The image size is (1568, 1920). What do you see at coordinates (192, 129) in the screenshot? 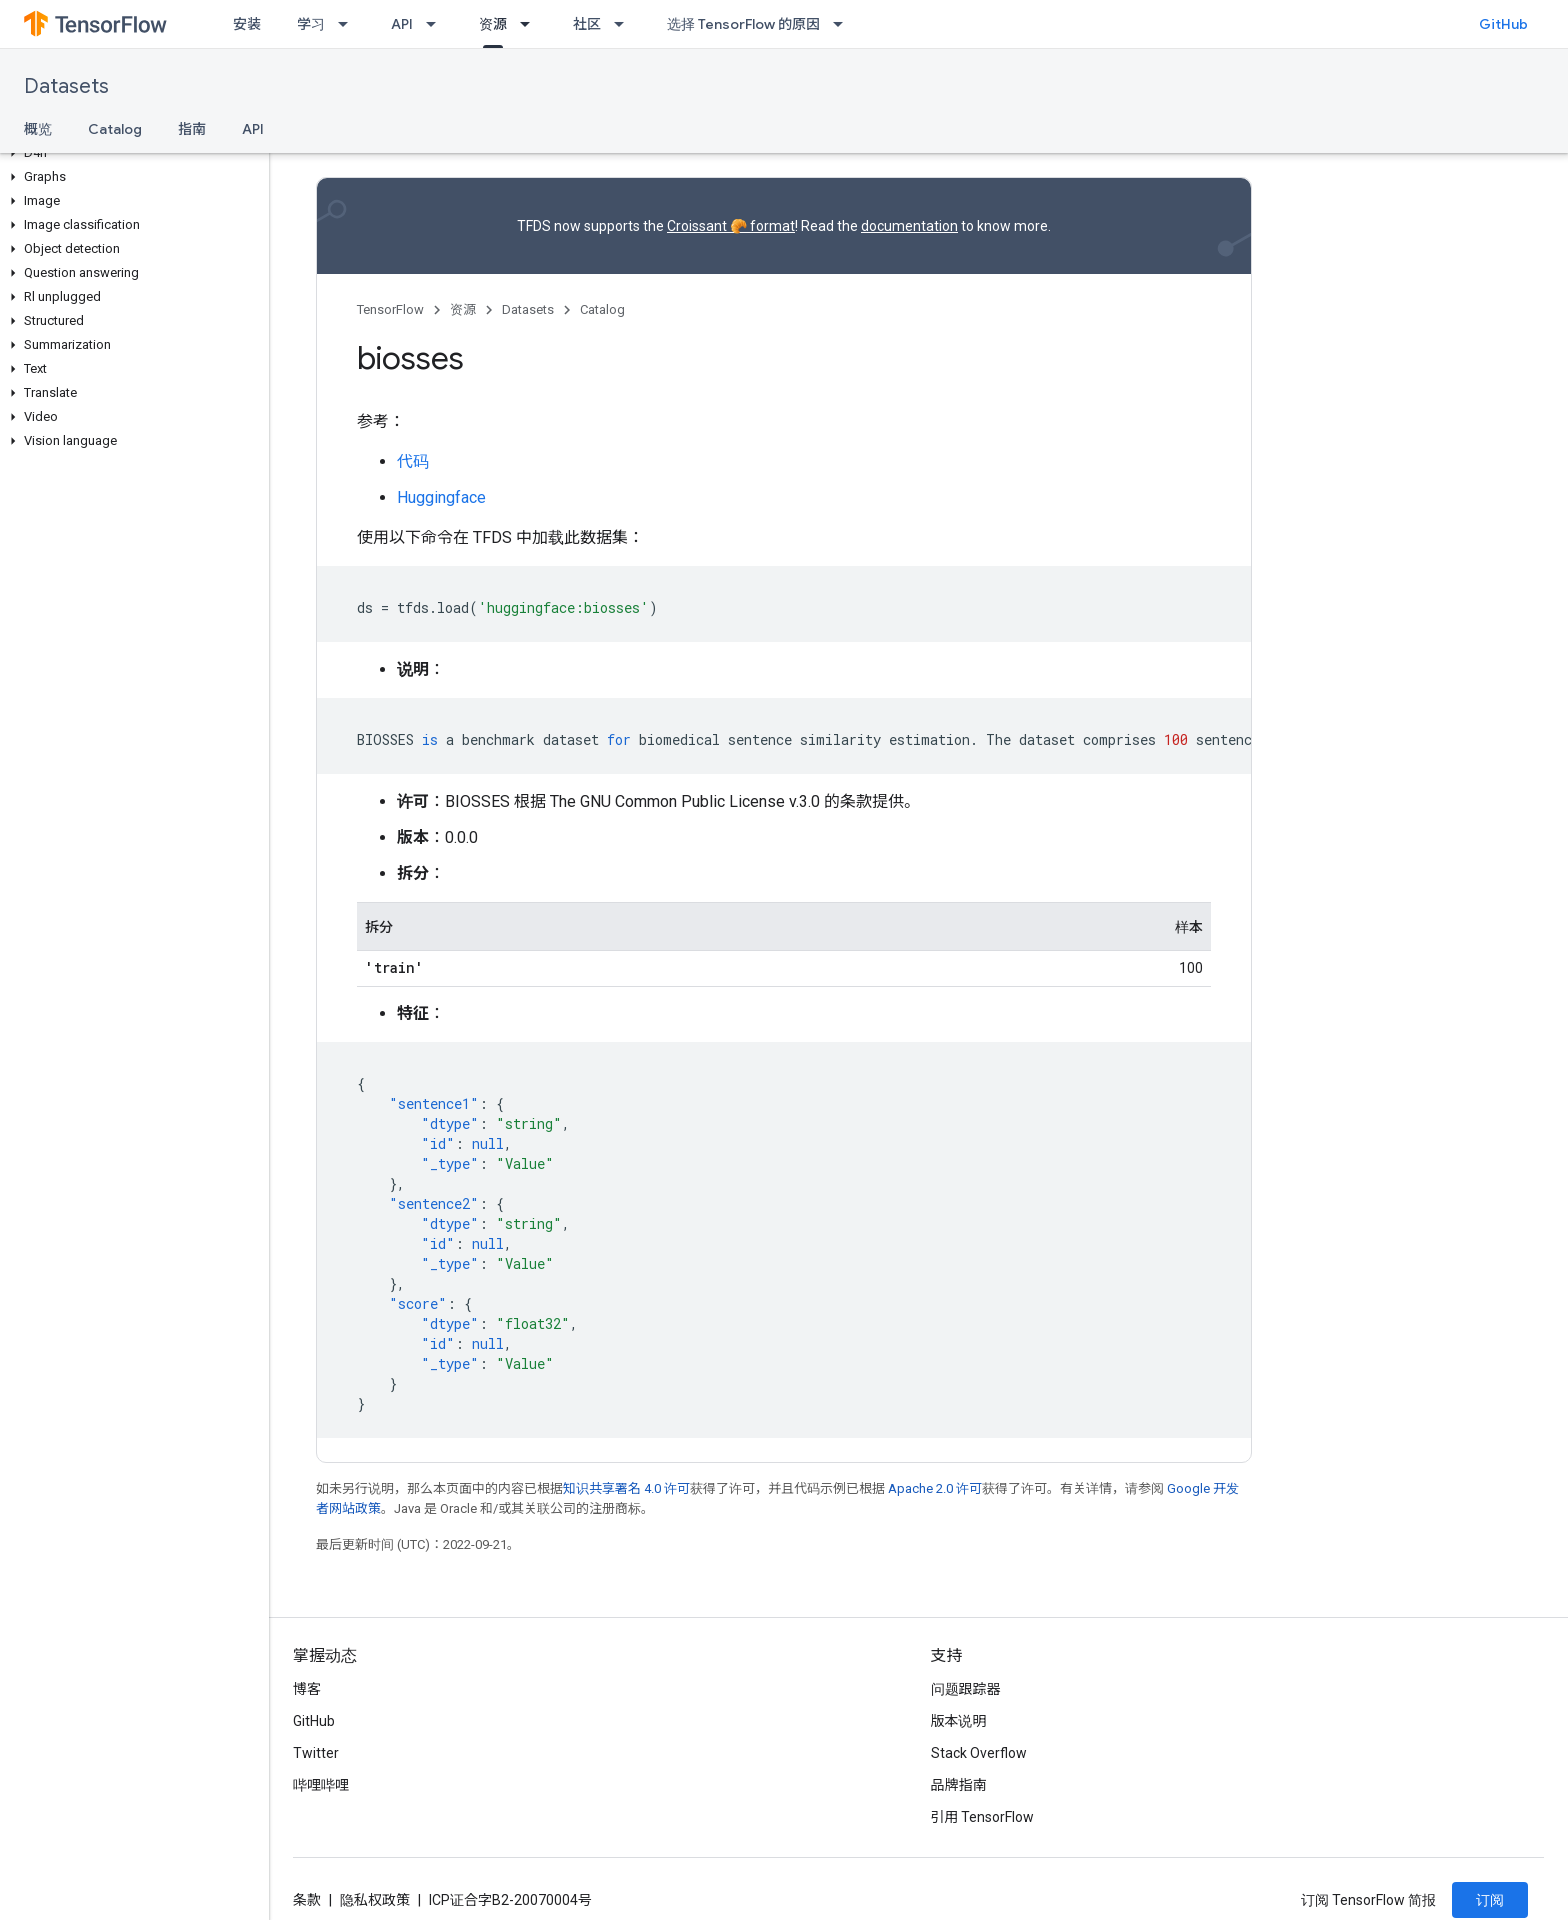
I see `指南` at bounding box center [192, 129].